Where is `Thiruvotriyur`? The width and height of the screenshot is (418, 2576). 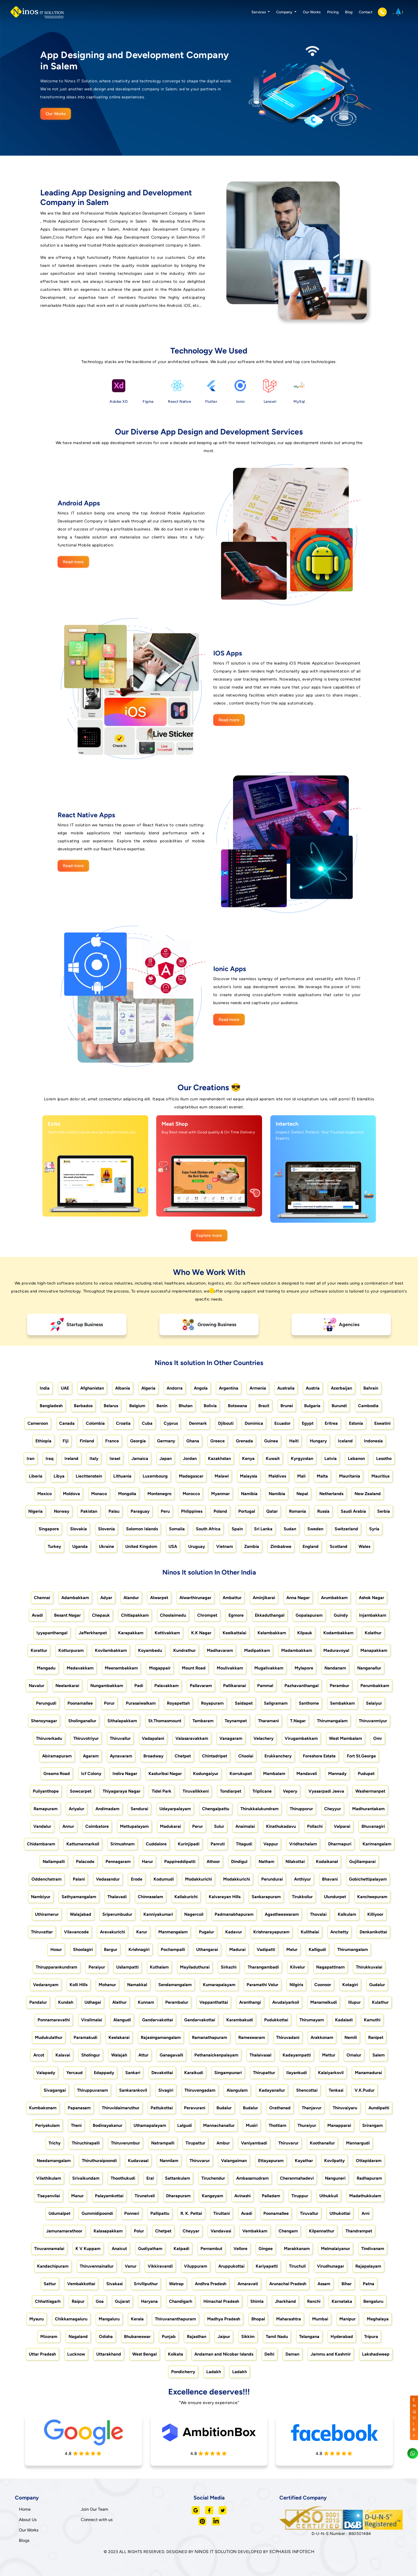 Thiruvotriyur is located at coordinates (86, 1738).